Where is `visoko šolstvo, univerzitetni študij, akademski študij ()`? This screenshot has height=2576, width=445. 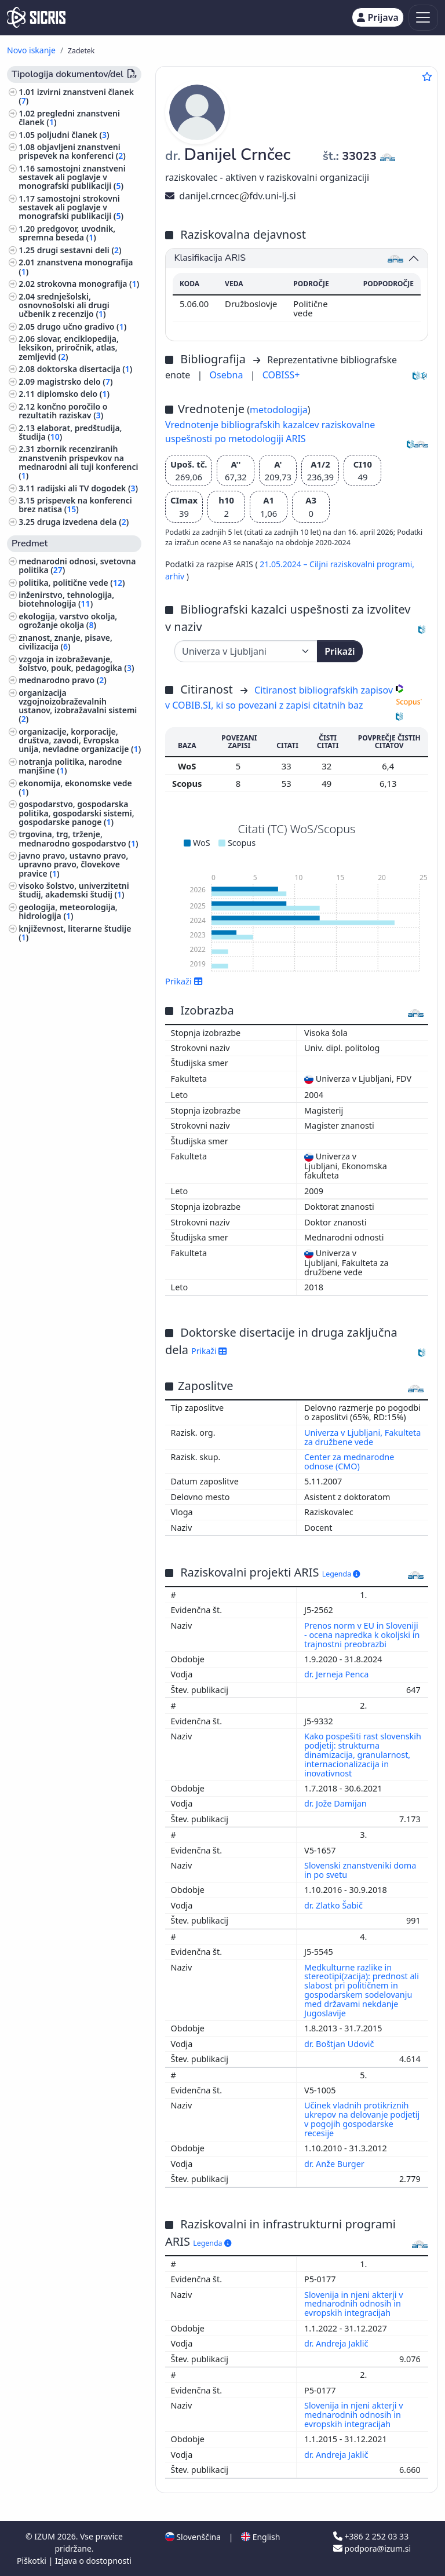
visoko šolstvo, univerzitetni študij, akademski študij () is located at coordinates (74, 890).